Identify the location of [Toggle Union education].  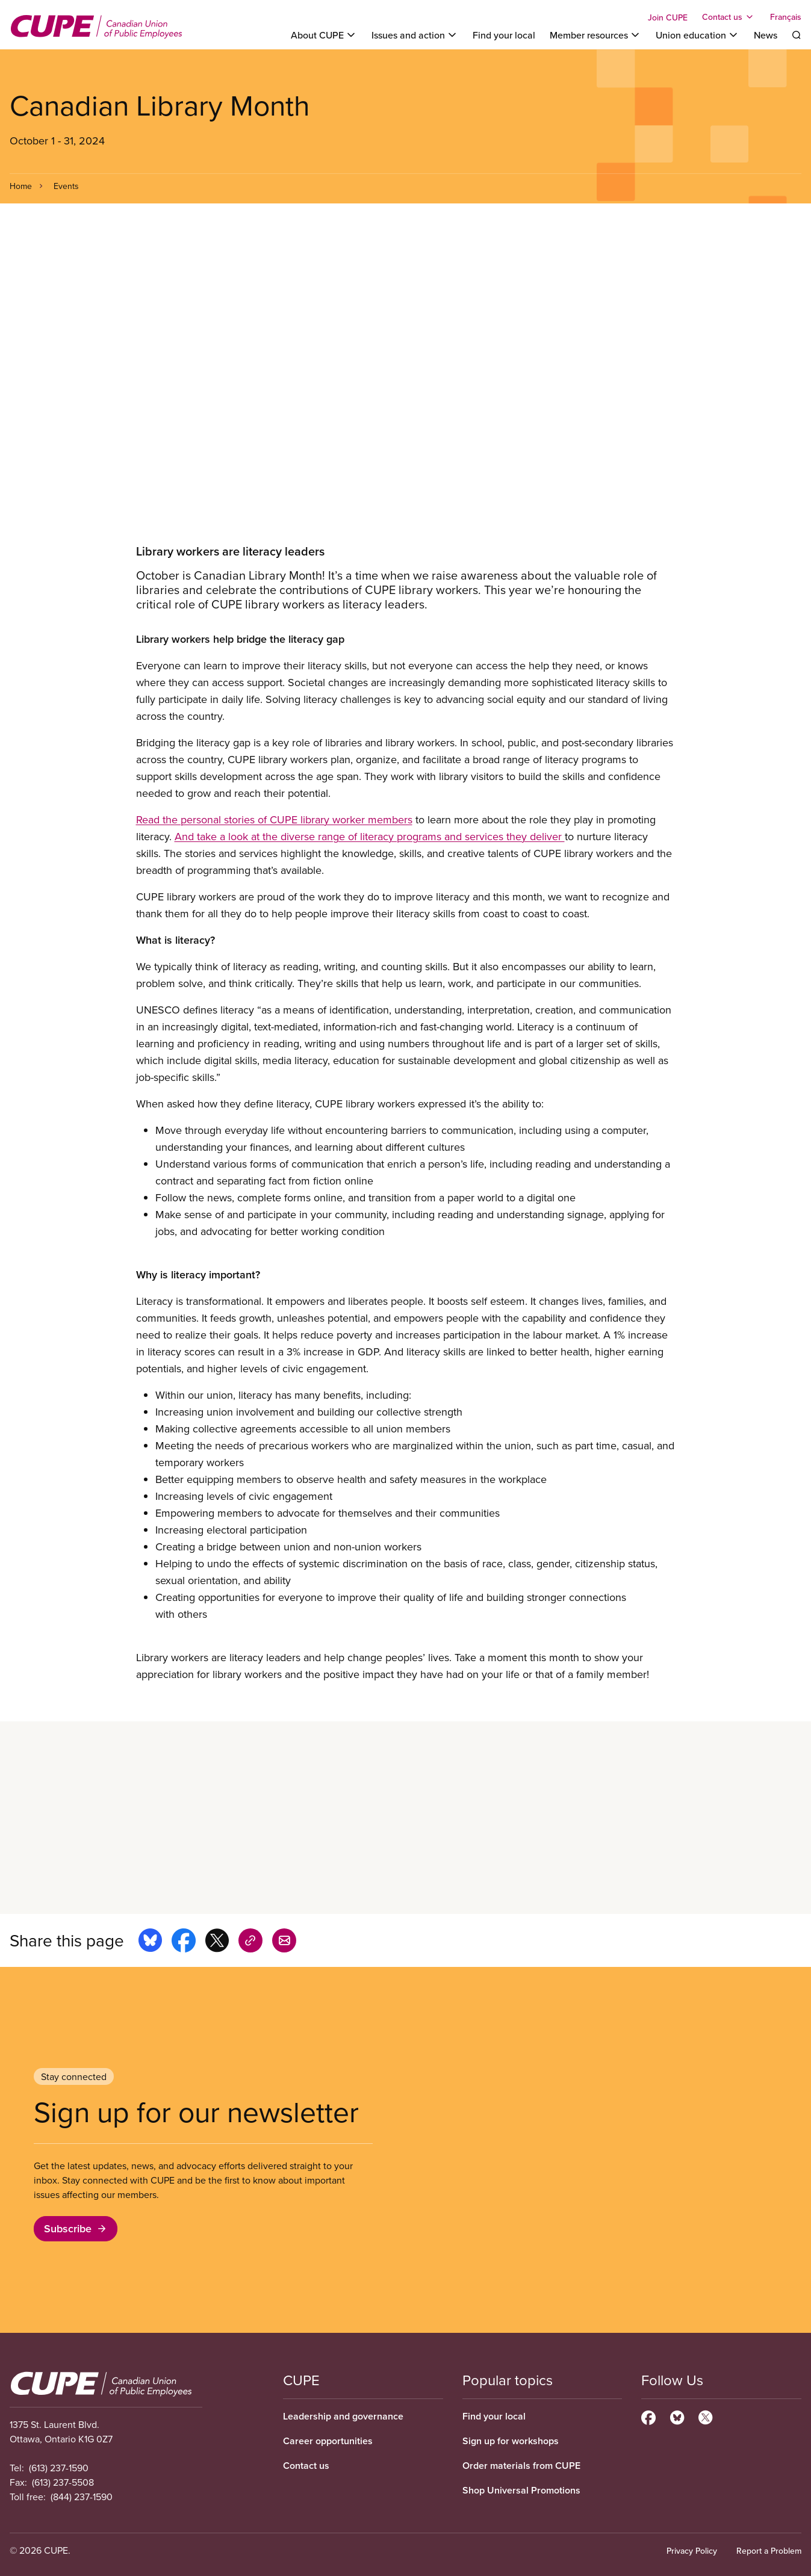
(697, 35).